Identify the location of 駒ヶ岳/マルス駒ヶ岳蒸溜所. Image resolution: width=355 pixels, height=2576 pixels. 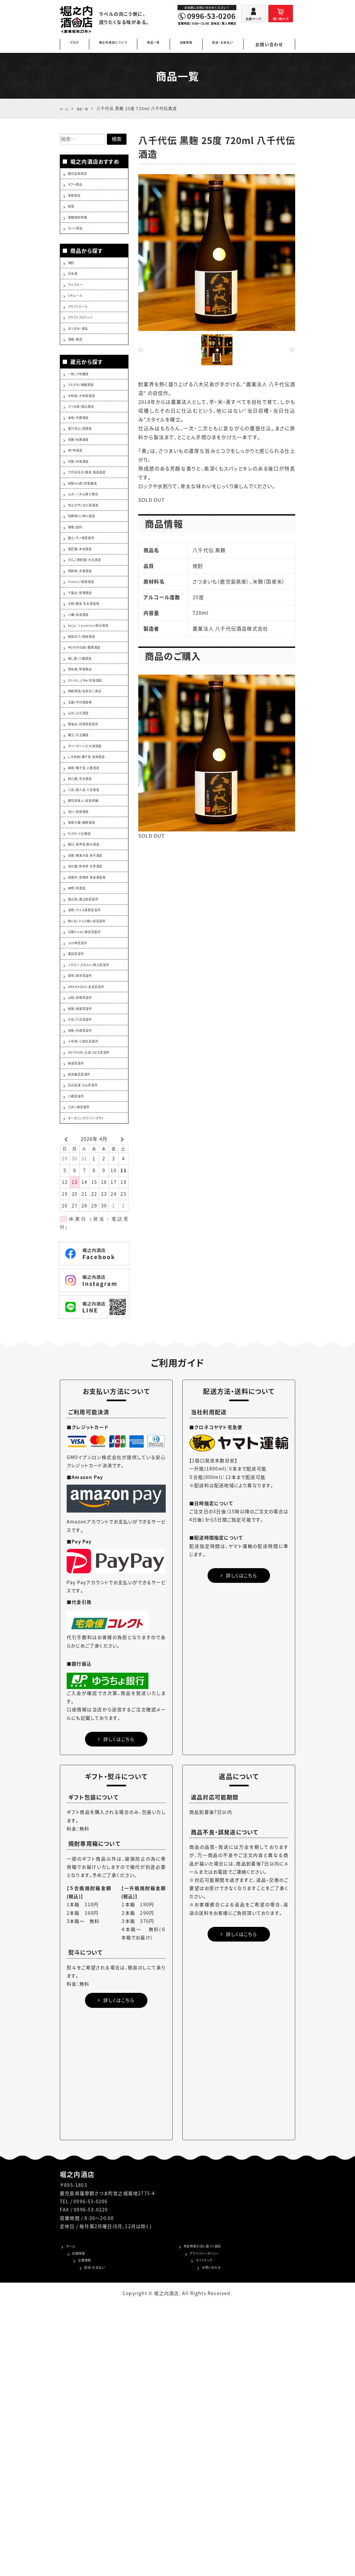
(97, 1112).